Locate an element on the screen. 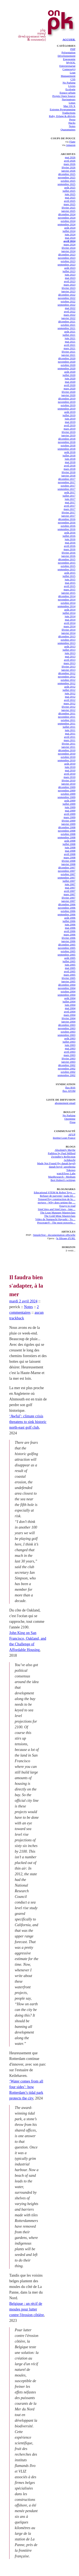  septembre 2023 is located at coordinates (66, 264).